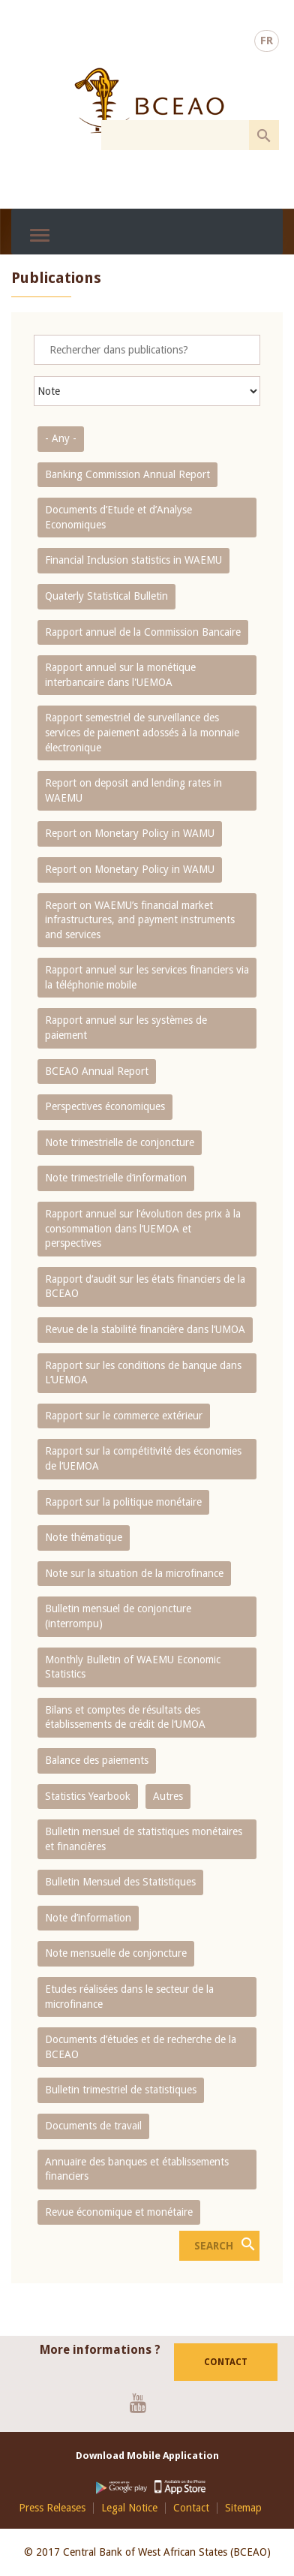 This screenshot has width=294, height=2576. Describe the element at coordinates (226, 2362) in the screenshot. I see `Contact` at that location.